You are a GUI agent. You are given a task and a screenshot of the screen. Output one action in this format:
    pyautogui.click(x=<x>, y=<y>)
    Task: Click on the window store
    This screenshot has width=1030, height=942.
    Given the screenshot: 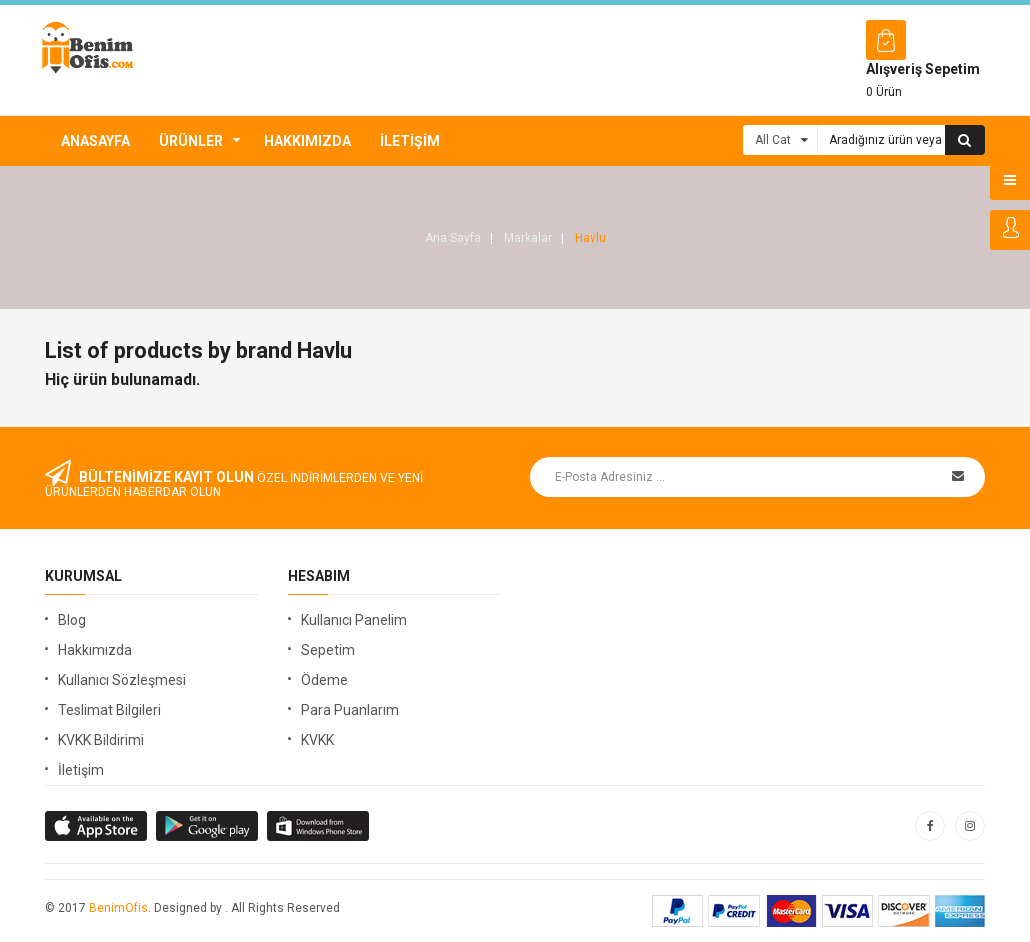 What is the action you would take?
    pyautogui.click(x=319, y=826)
    